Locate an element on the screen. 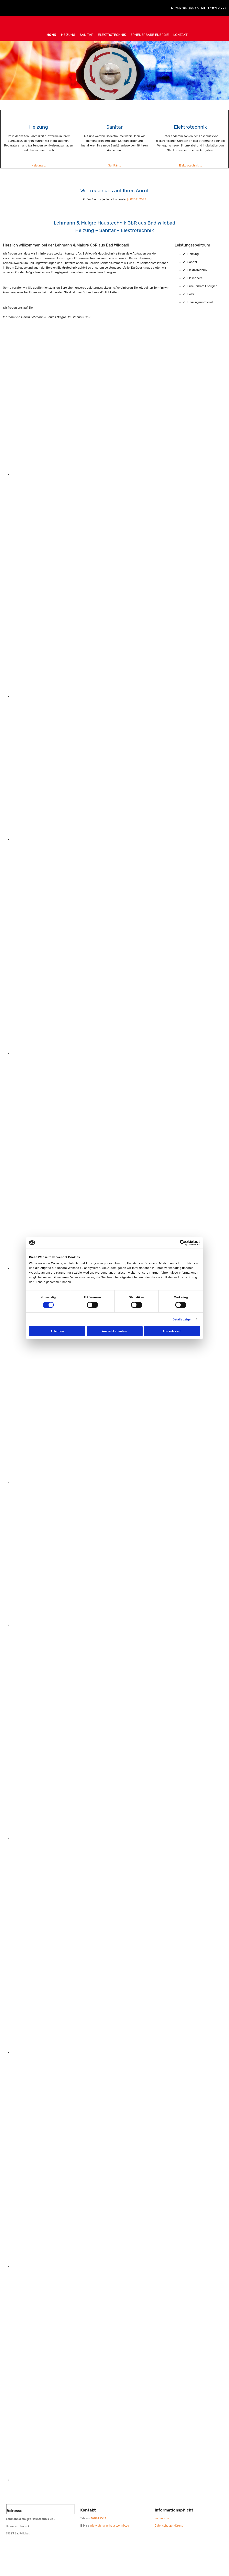  Auswahl erlauben is located at coordinates (114, 1331).